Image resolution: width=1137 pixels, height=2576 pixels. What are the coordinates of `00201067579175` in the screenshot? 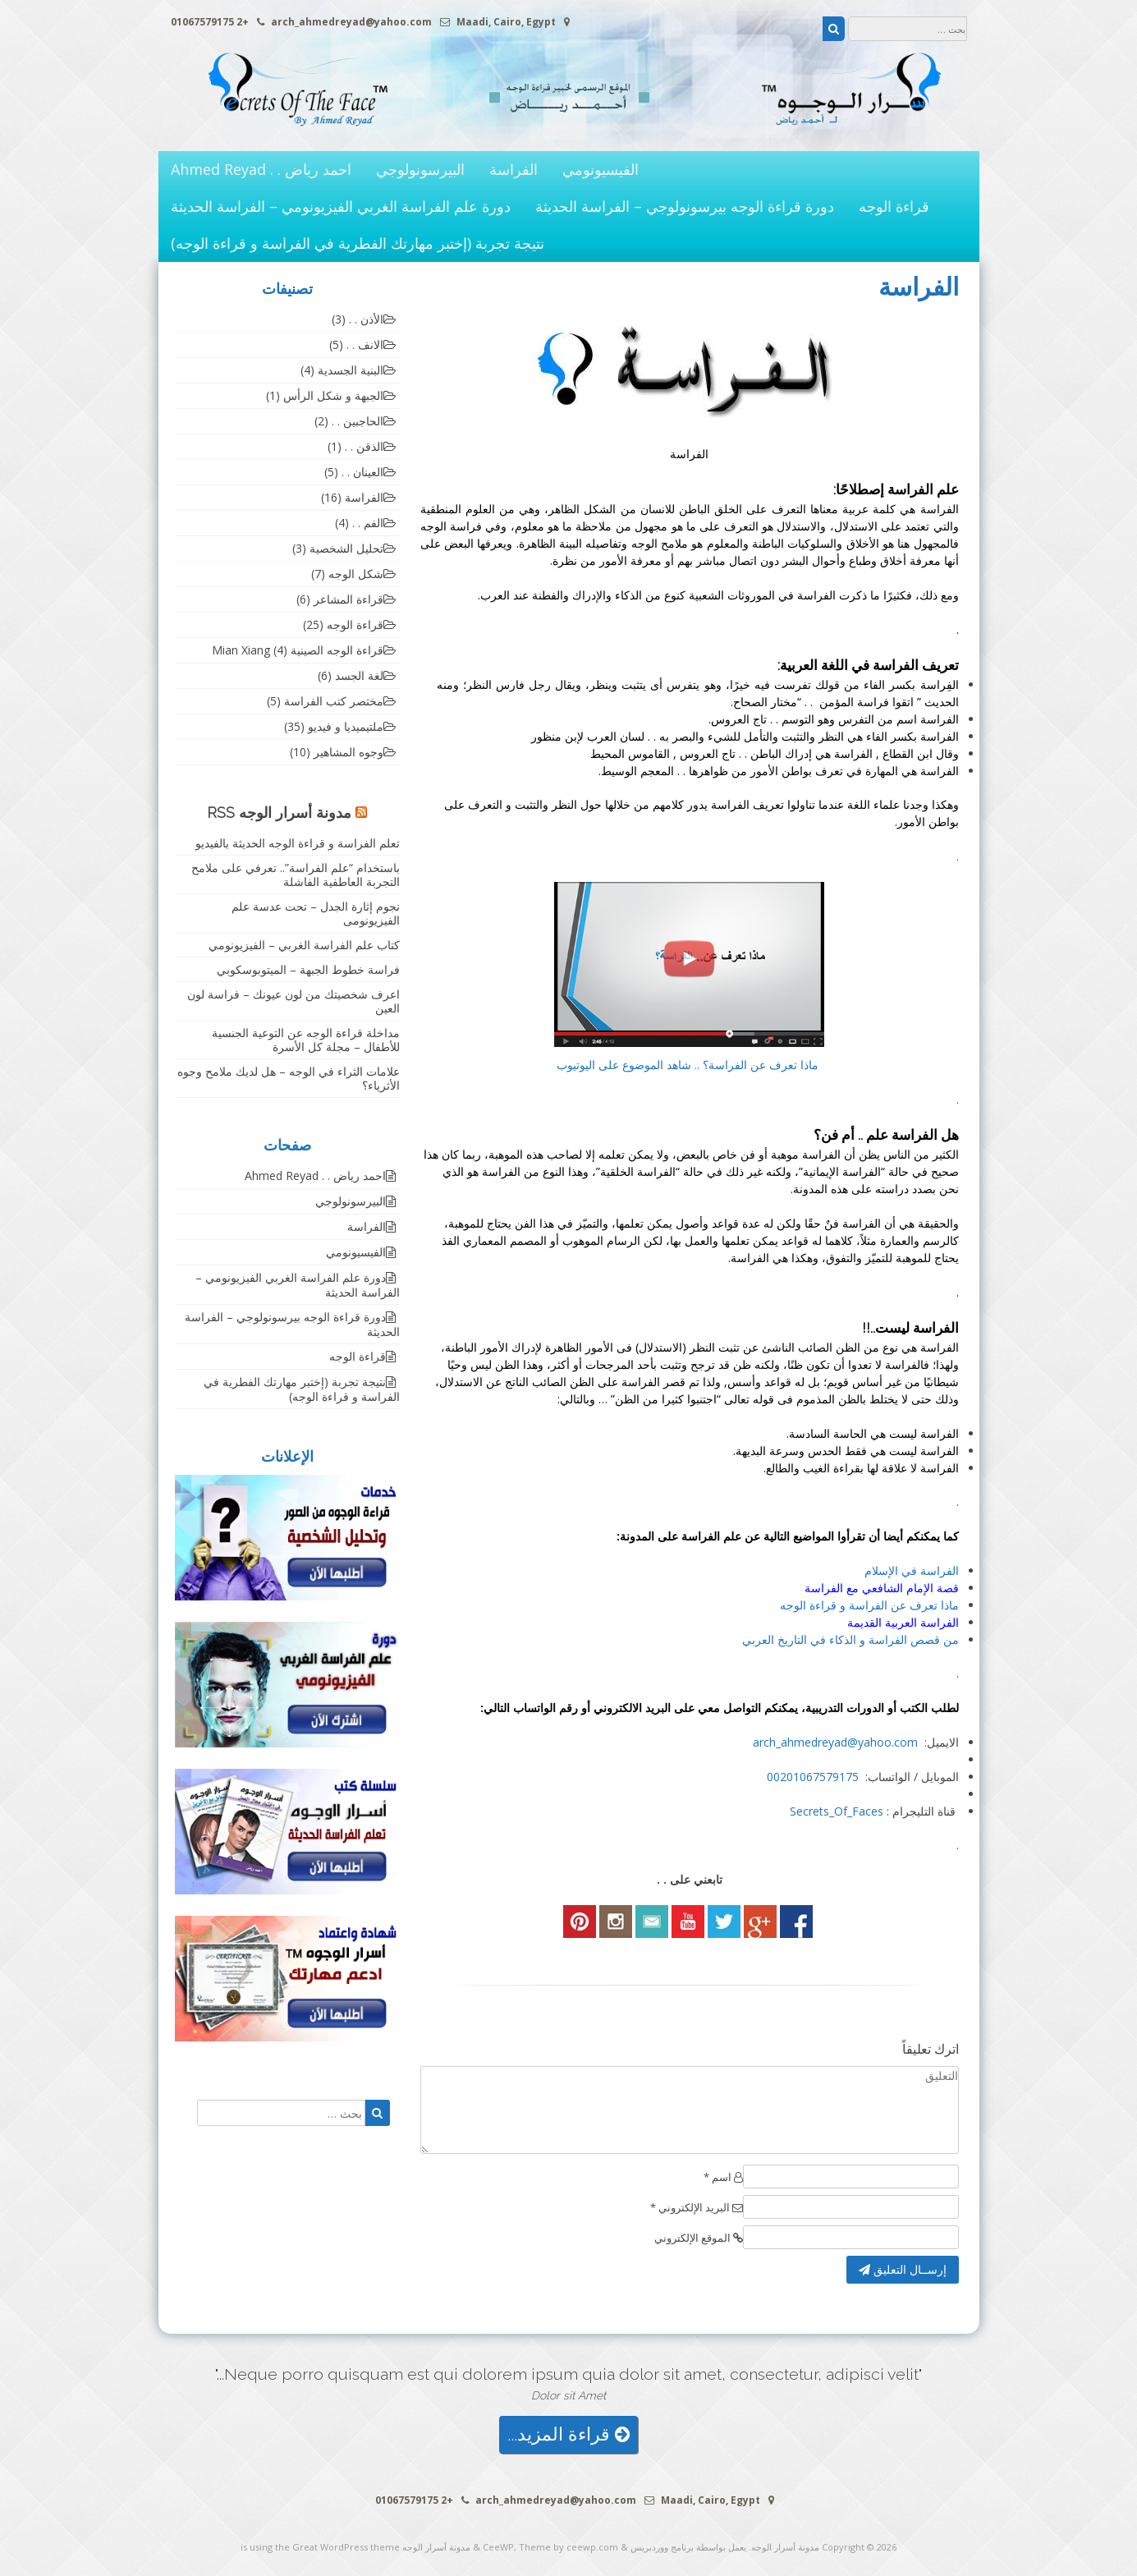 It's located at (813, 1776).